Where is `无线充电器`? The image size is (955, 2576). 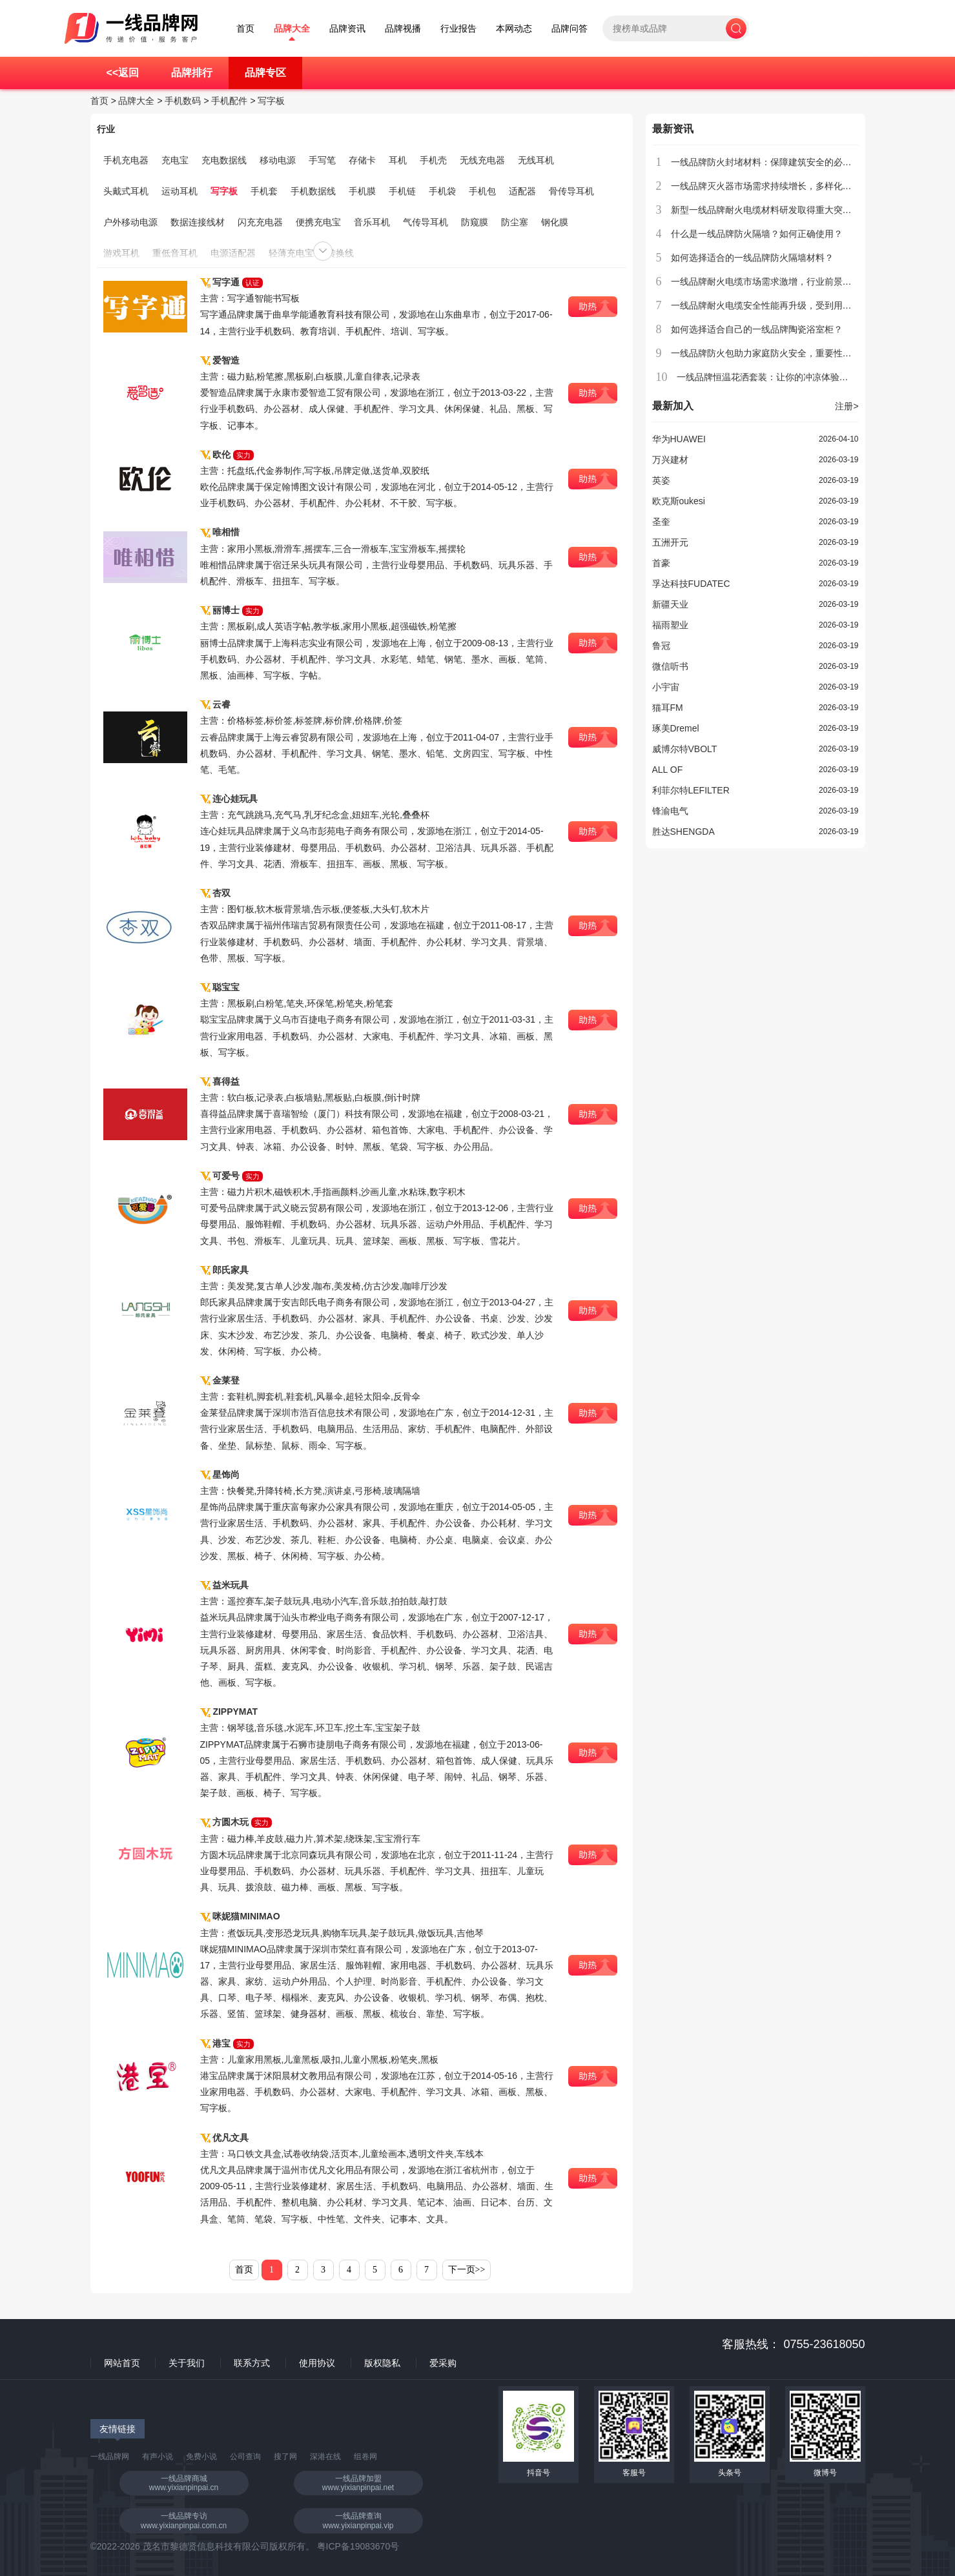 无线充电器 is located at coordinates (482, 160).